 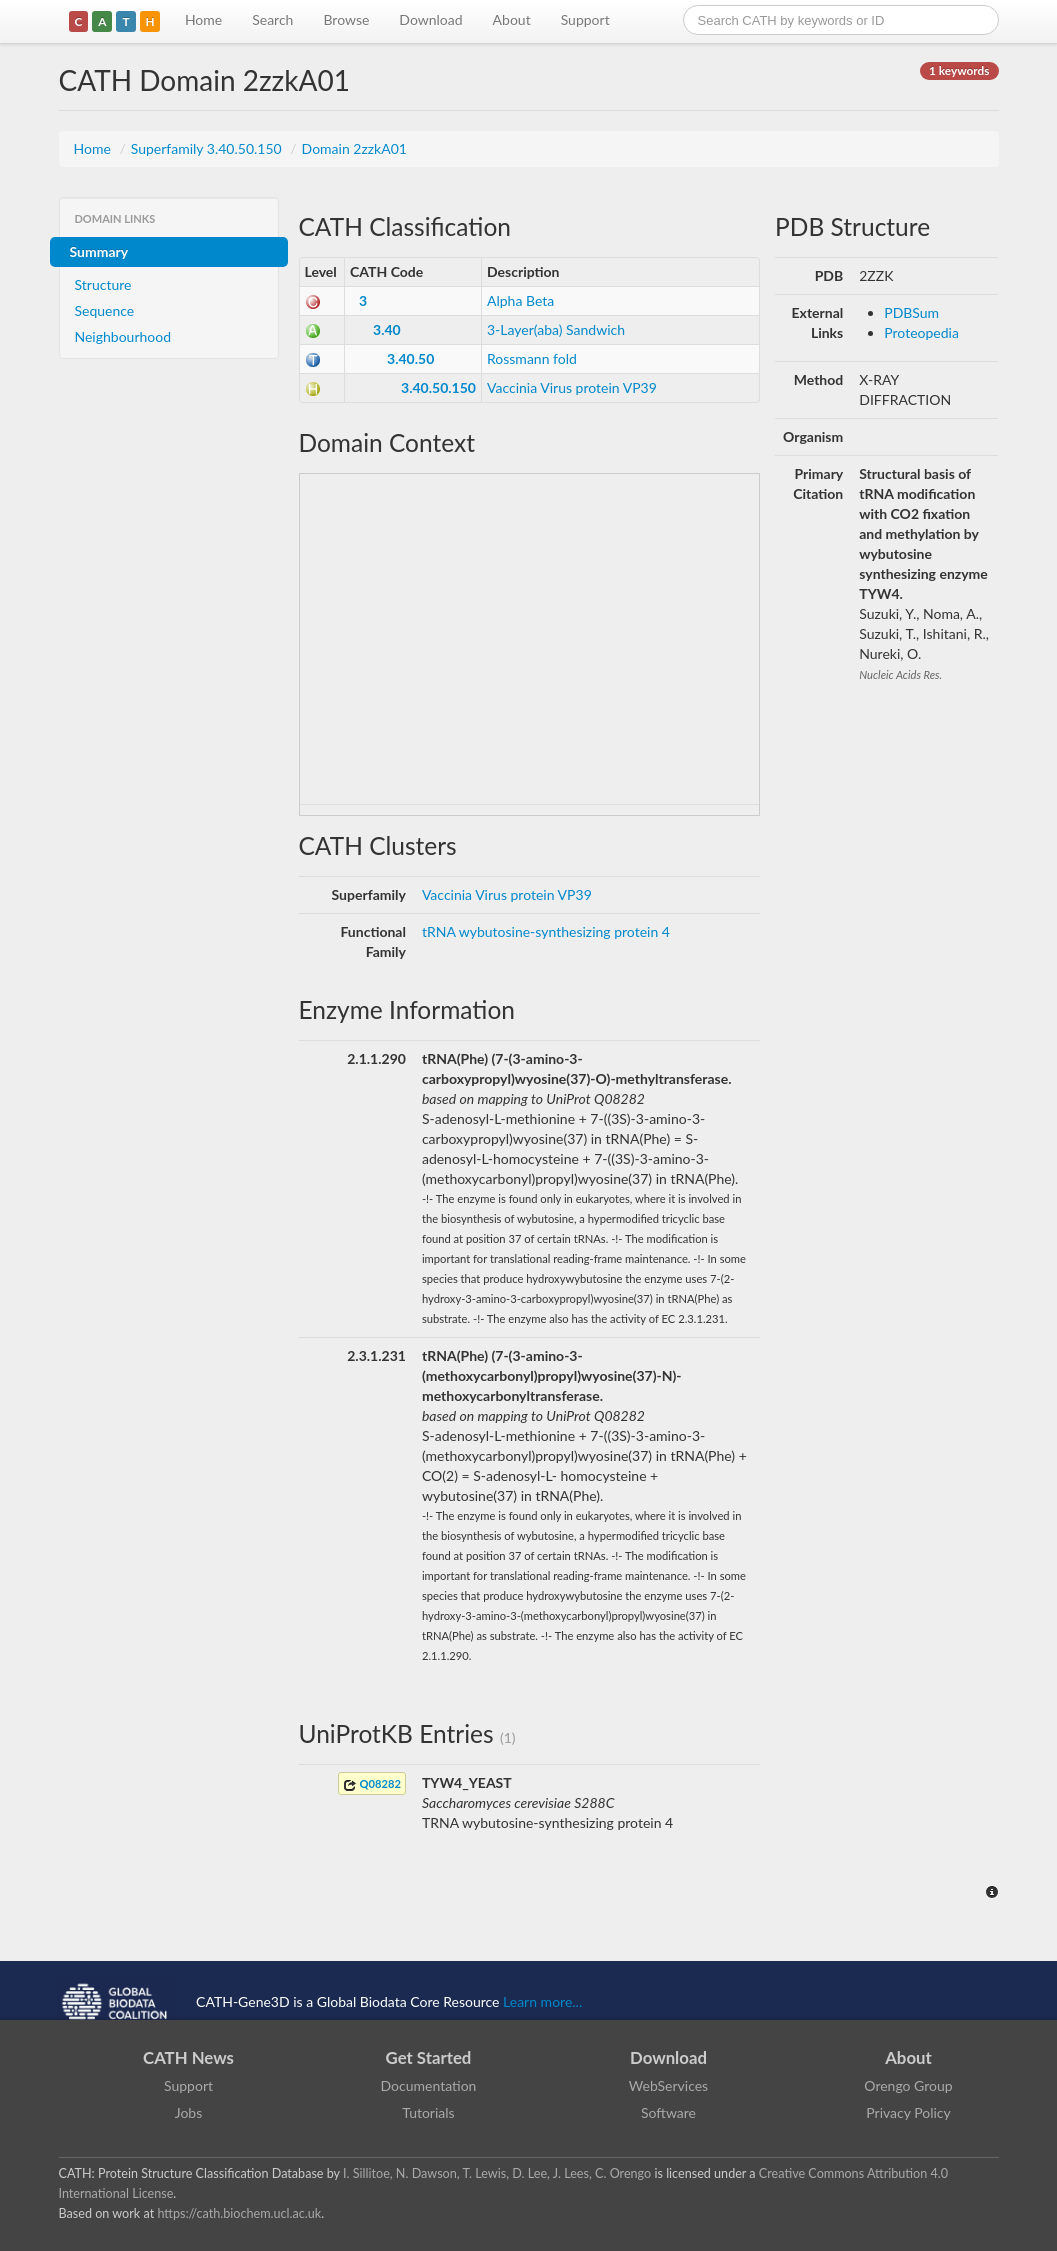 I want to click on Browse, so click(x=346, y=19).